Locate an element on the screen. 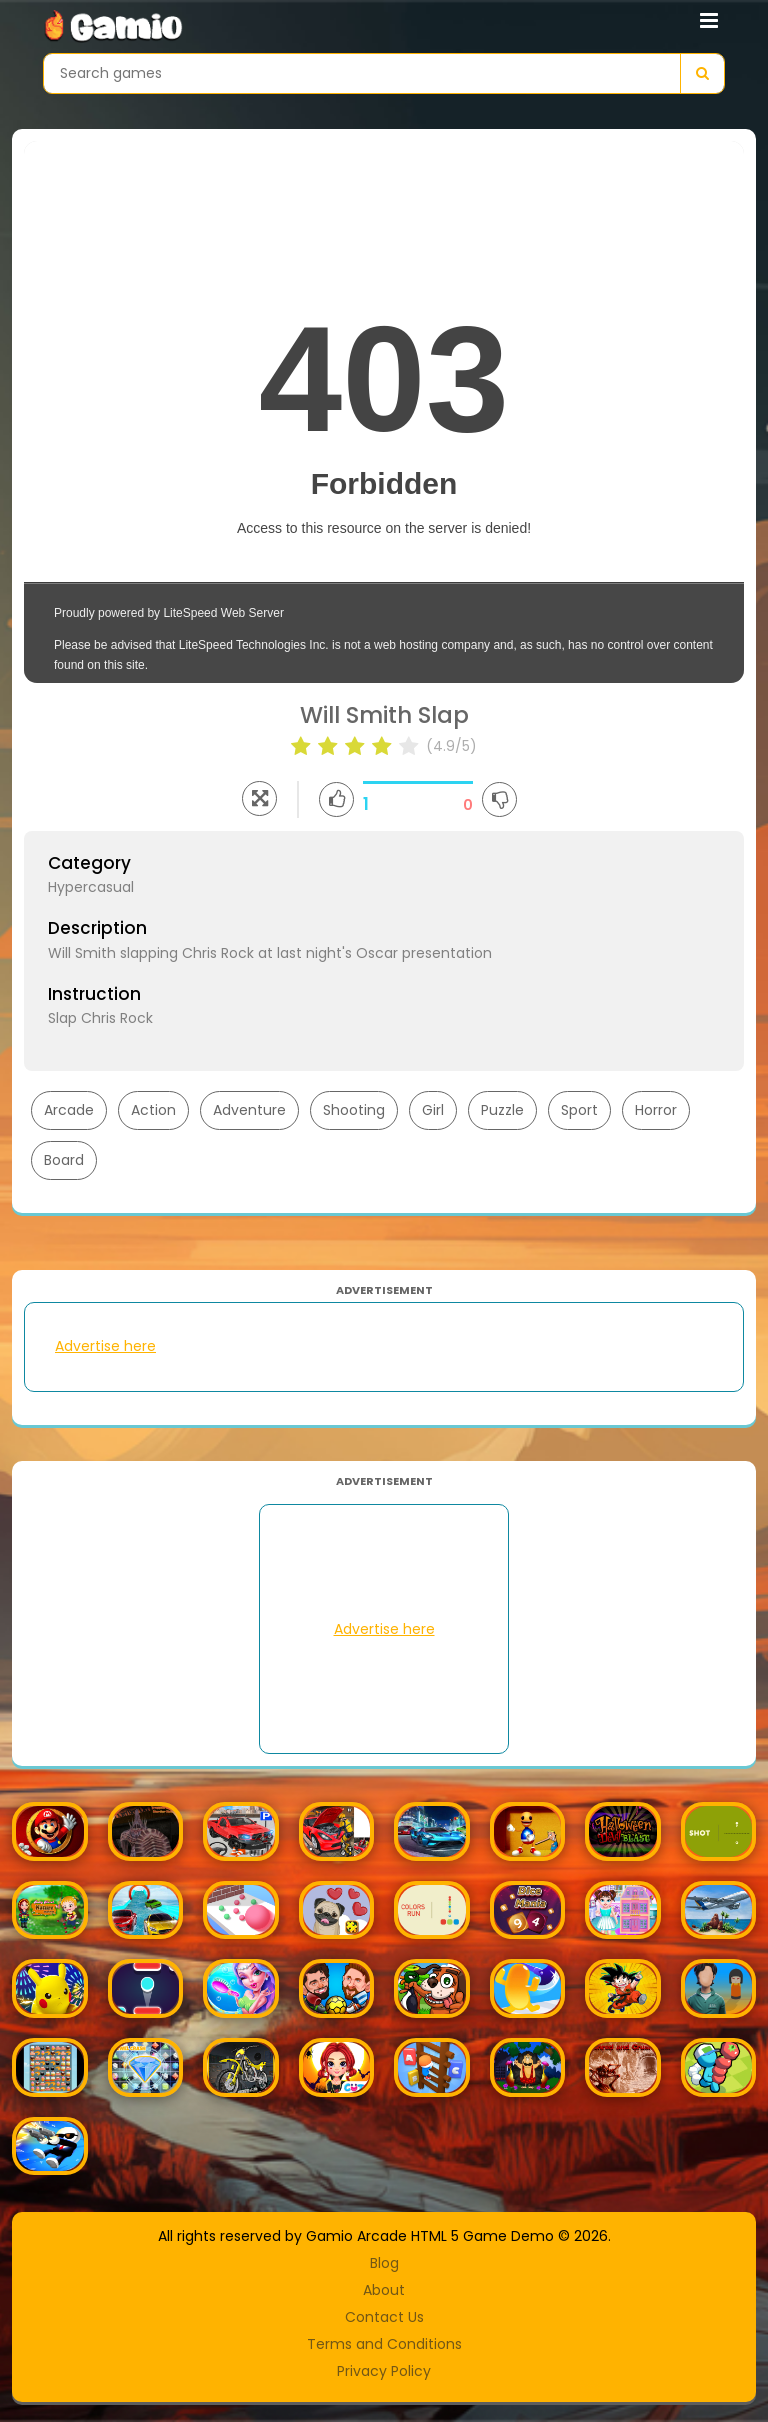 This screenshot has height=2422, width=768. Puzzle is located at coordinates (502, 1110).